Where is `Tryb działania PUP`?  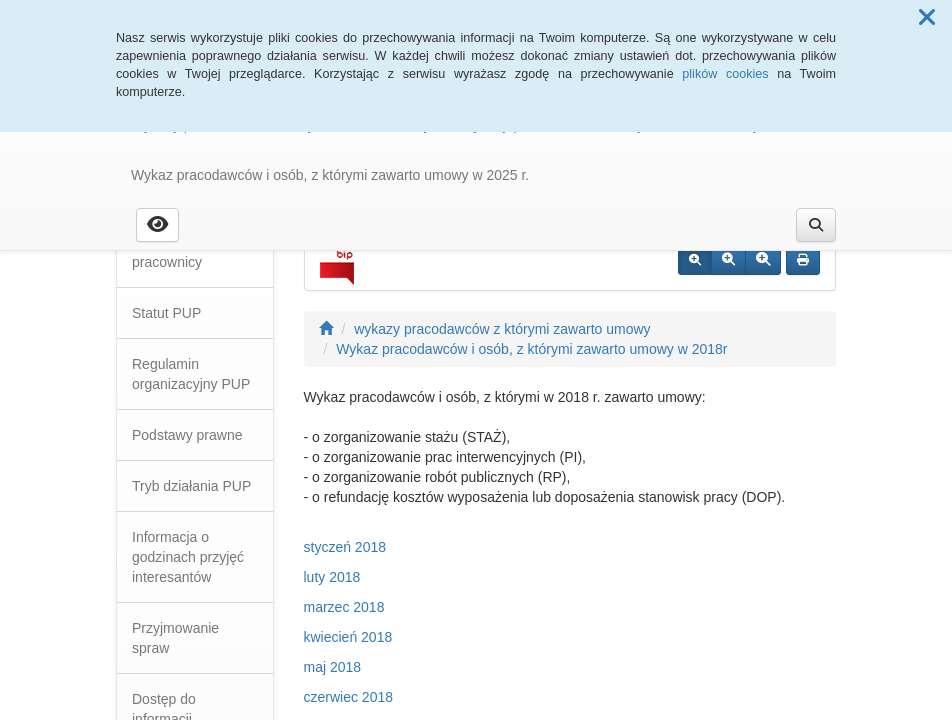
Tryb działania PUP is located at coordinates (191, 486).